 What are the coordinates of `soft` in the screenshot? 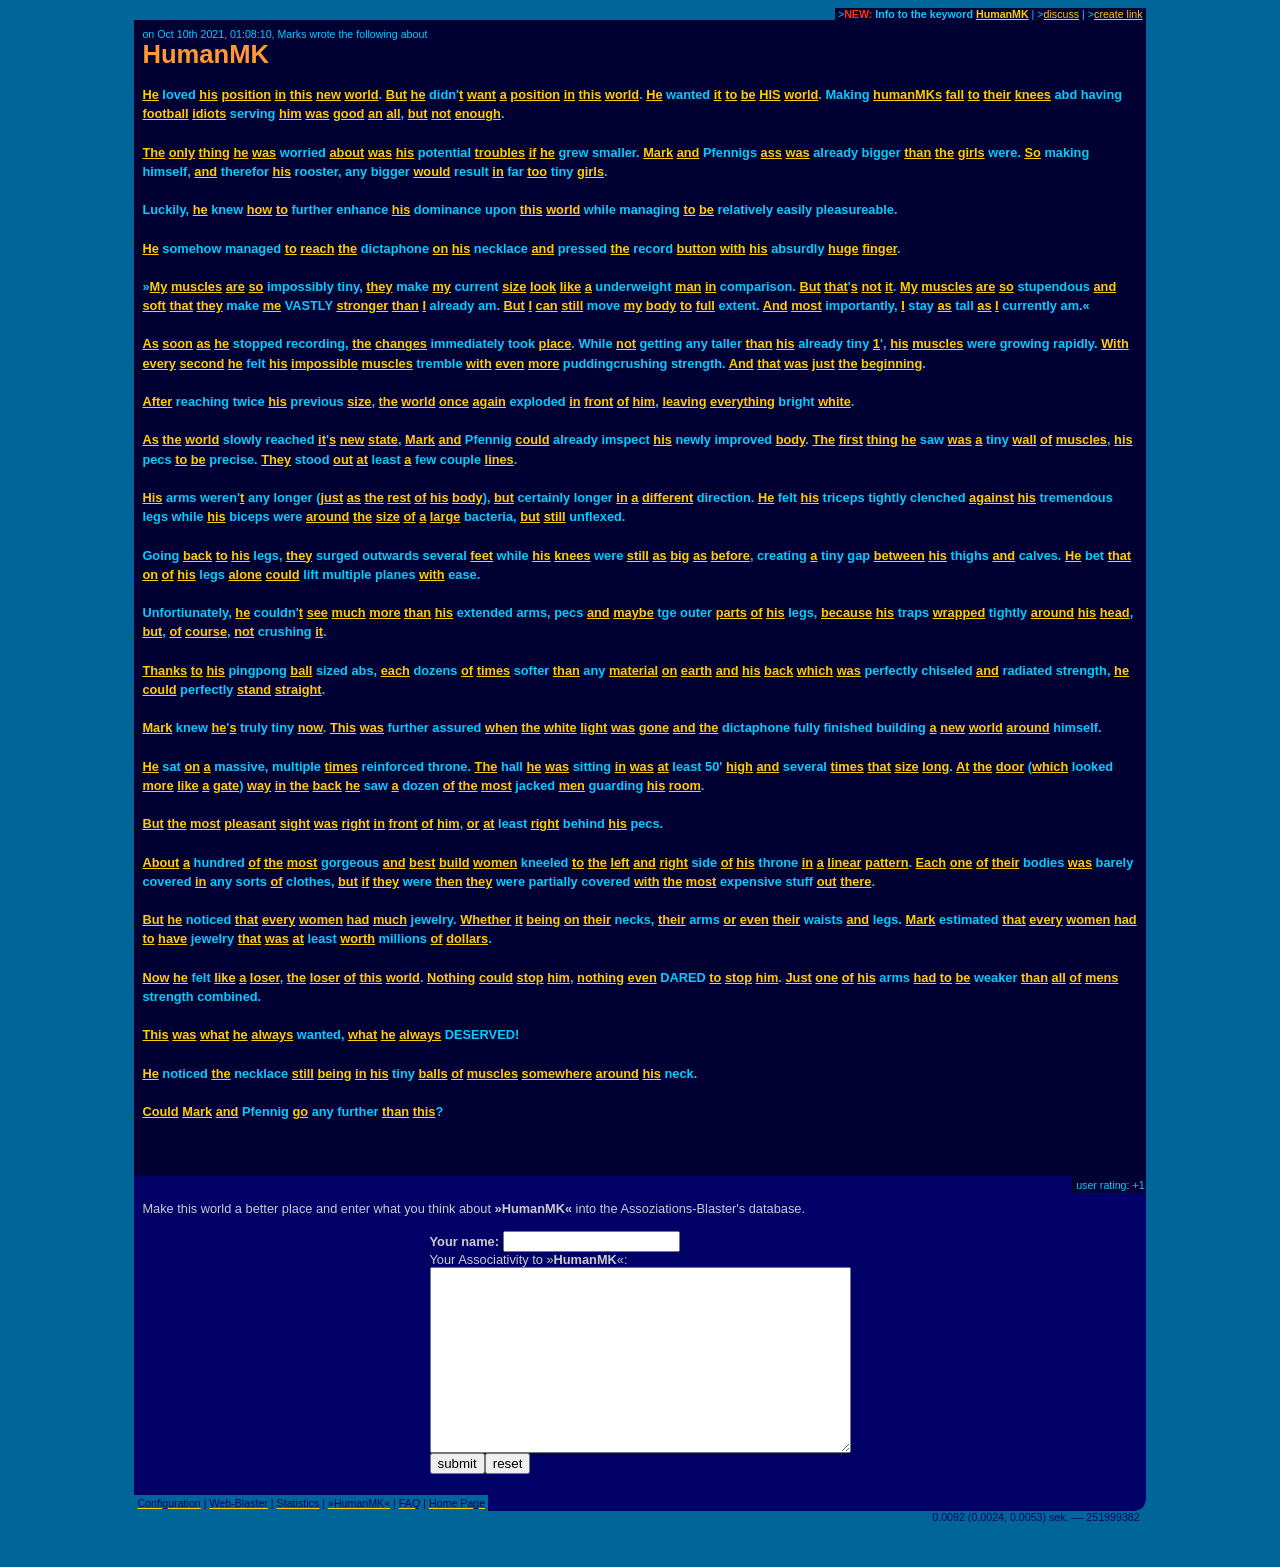 It's located at (153, 305).